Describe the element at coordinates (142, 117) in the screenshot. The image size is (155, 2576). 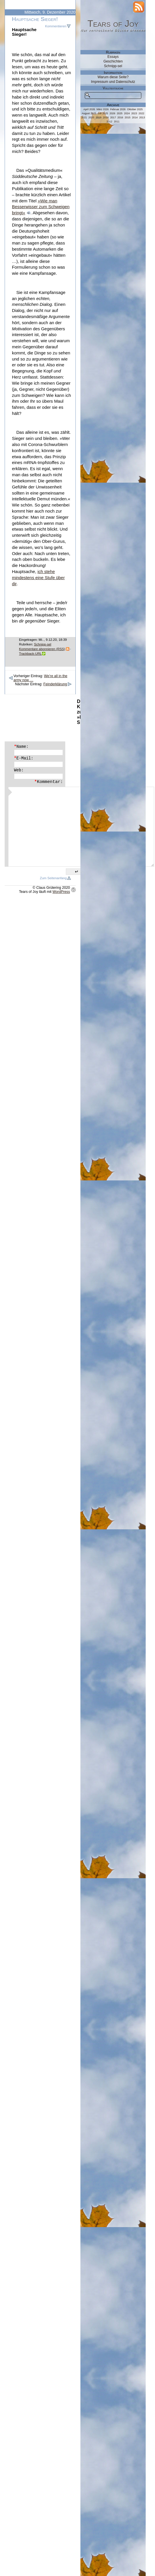
I see `2013` at that location.